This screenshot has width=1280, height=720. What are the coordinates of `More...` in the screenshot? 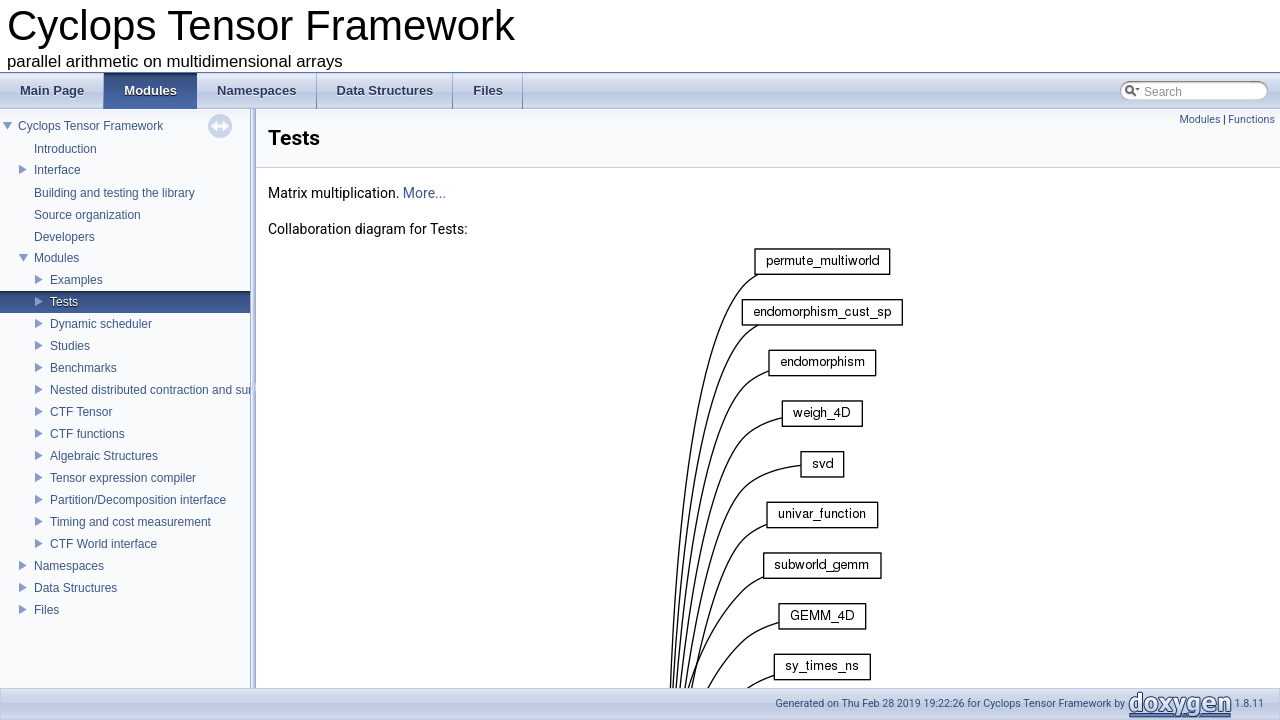 It's located at (424, 193).